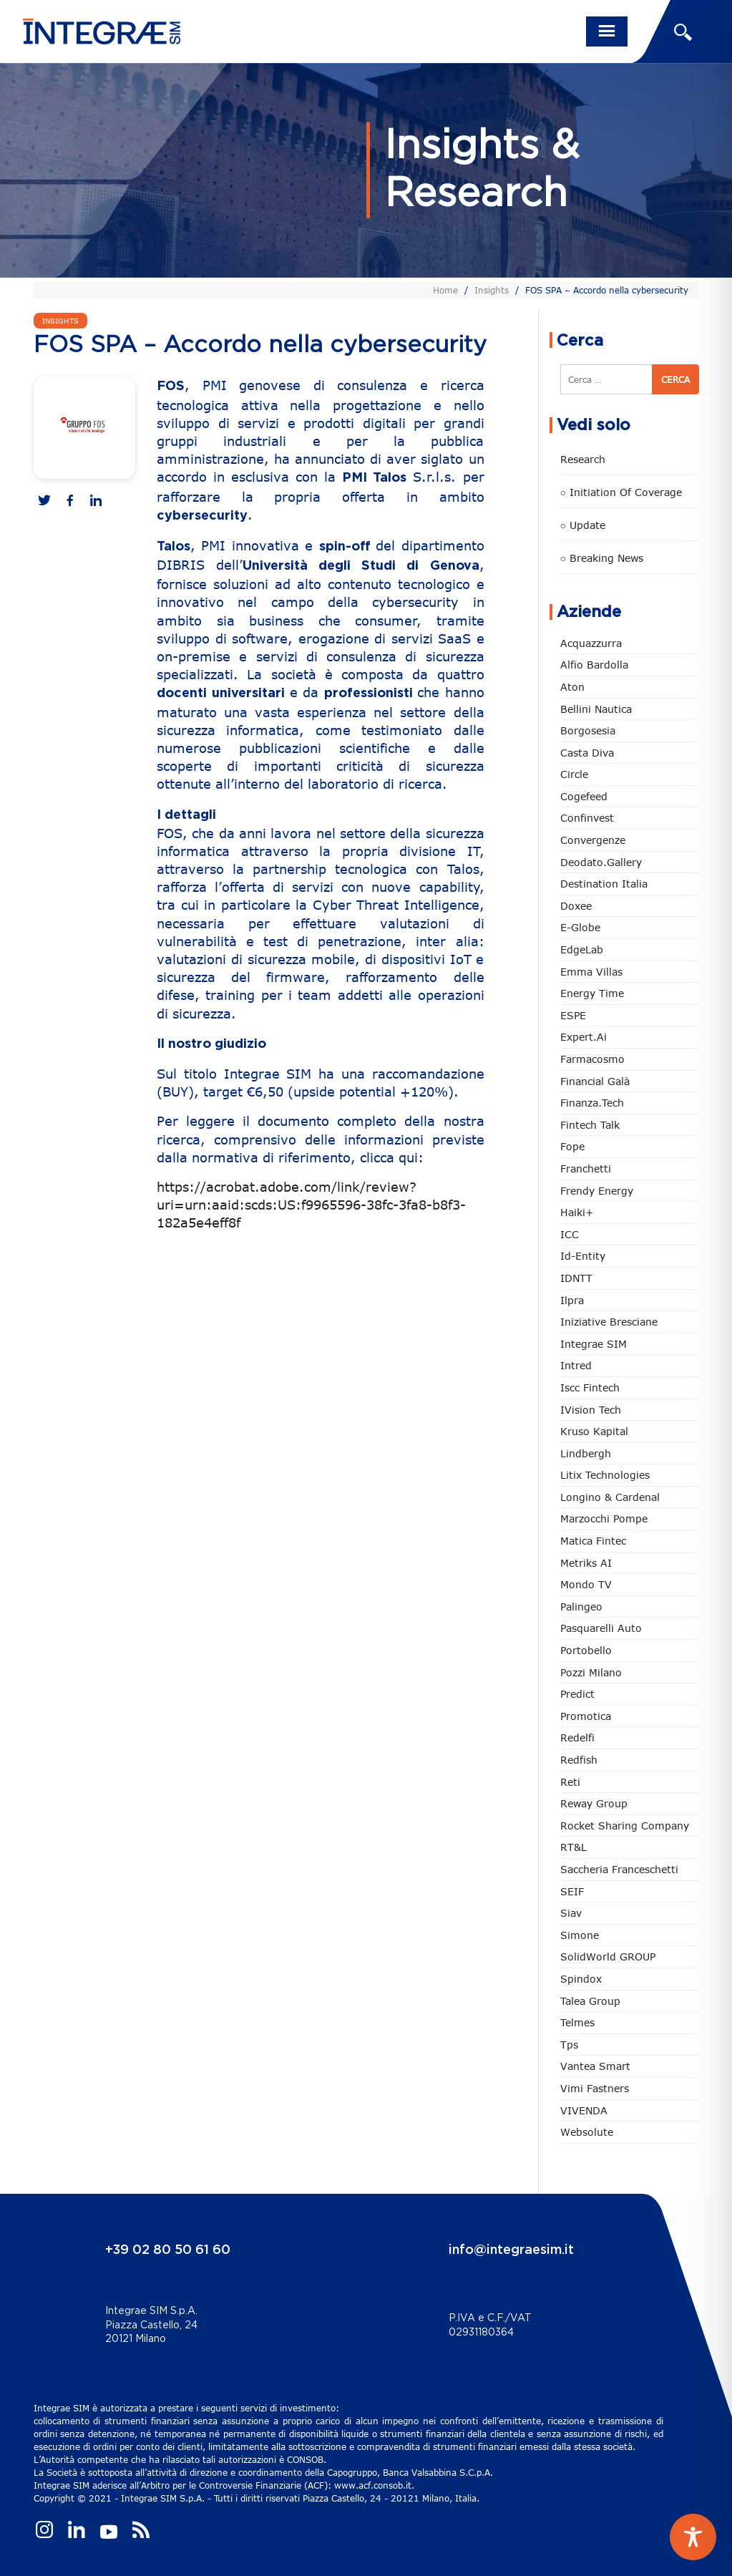 This screenshot has width=732, height=2576. Describe the element at coordinates (604, 884) in the screenshot. I see `Destination Italia [Destination Italia (130 elementi)]` at that location.